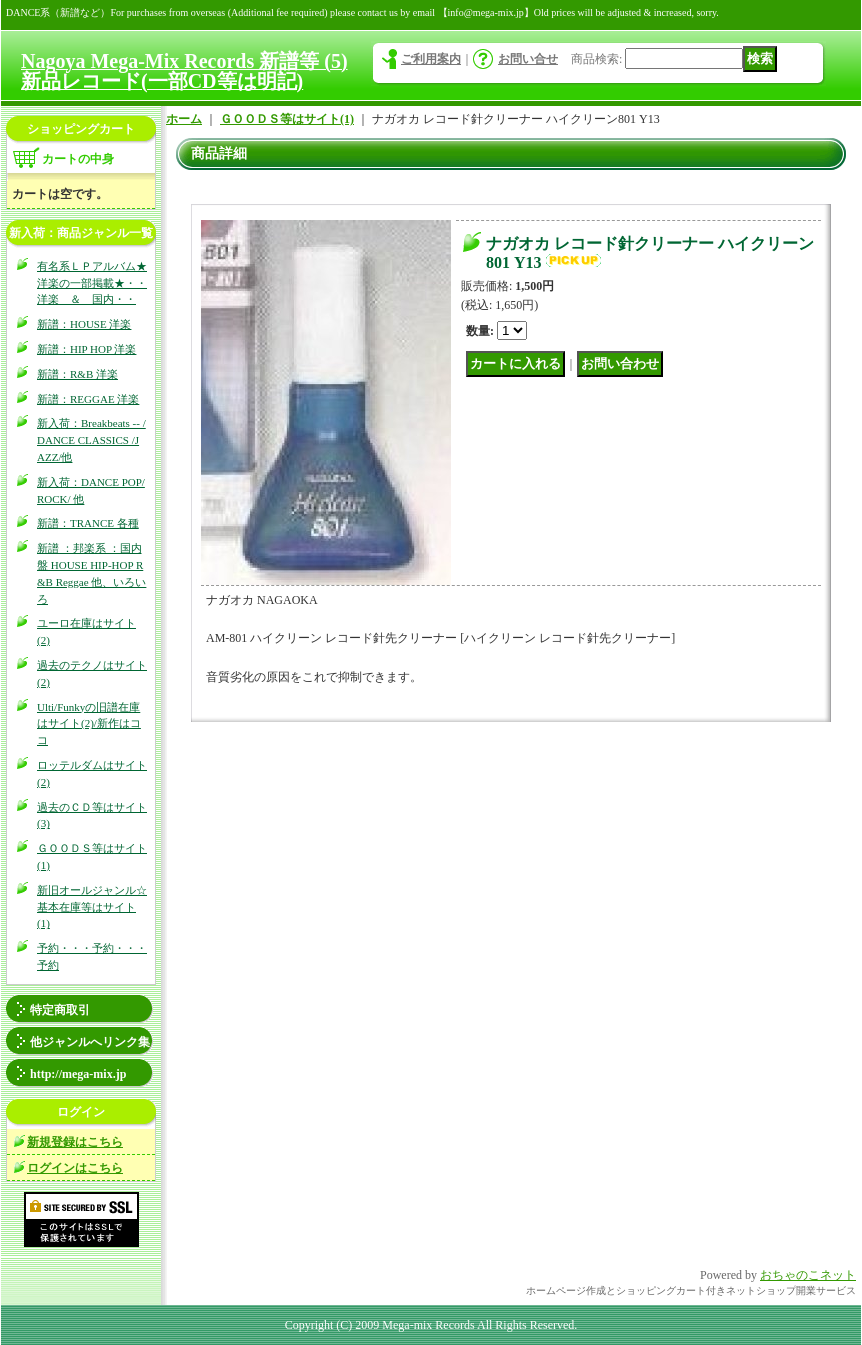 The image size is (862, 1345). I want to click on 他ジャンルへリンク集, so click(90, 1042).